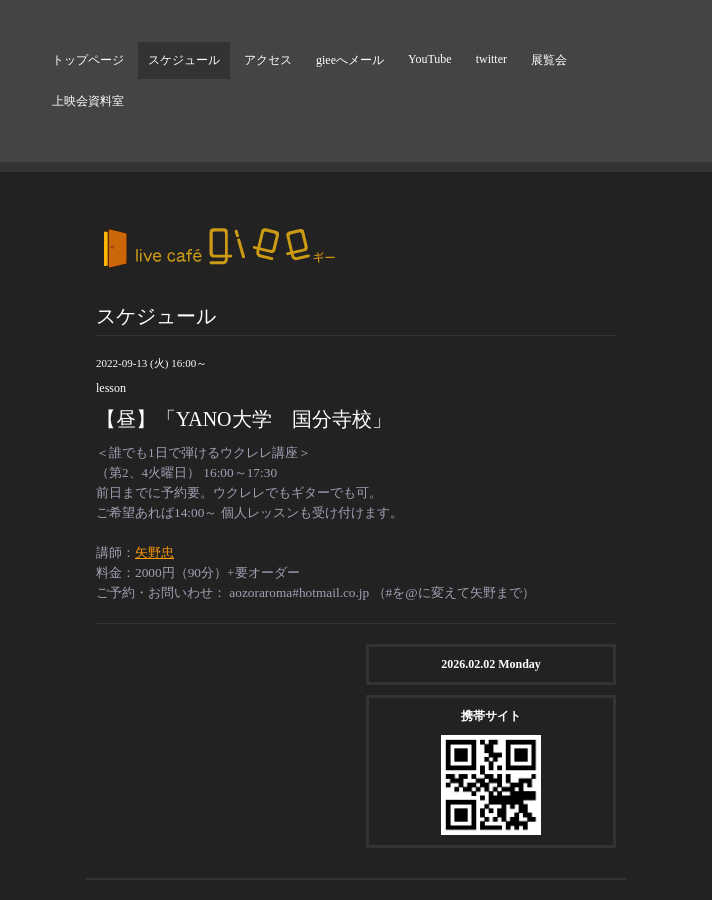 The image size is (712, 900). I want to click on スケジュール, so click(184, 60).